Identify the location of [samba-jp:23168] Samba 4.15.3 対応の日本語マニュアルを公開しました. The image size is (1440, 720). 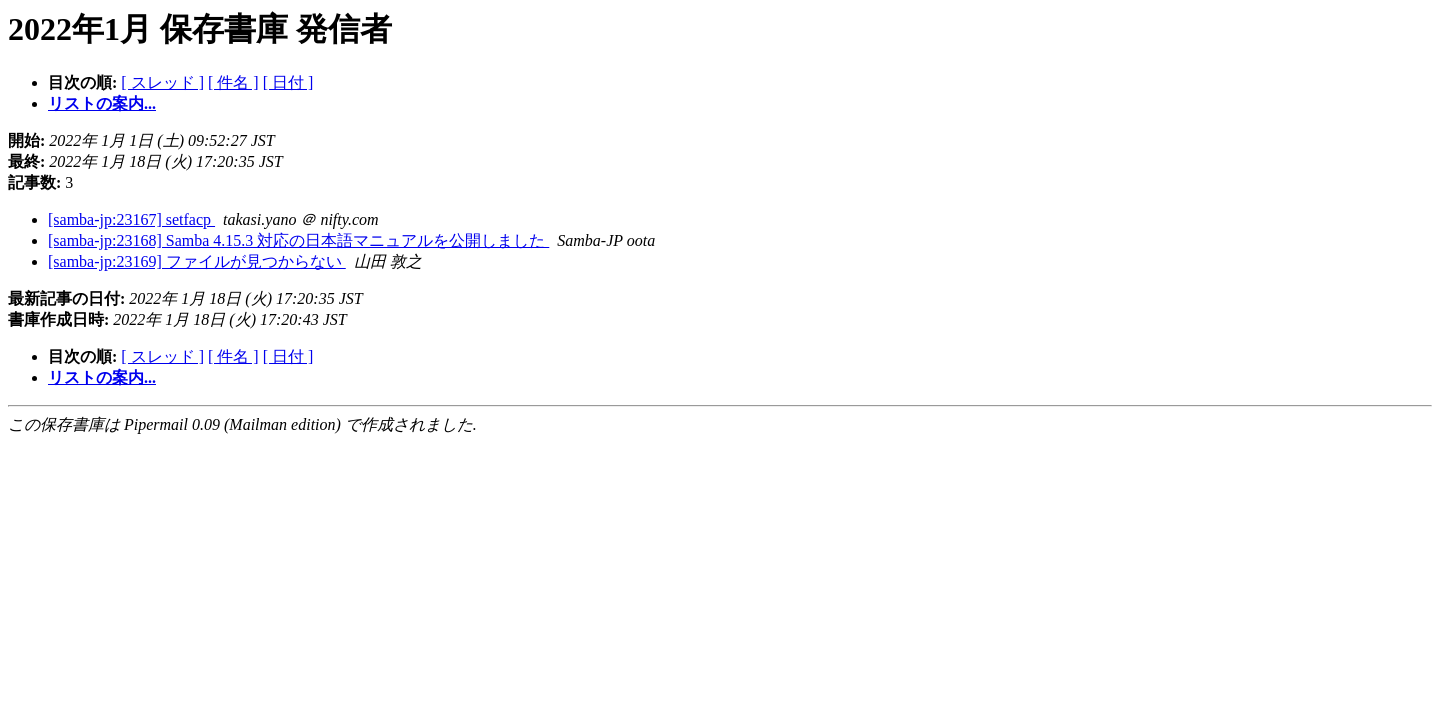
(298, 240).